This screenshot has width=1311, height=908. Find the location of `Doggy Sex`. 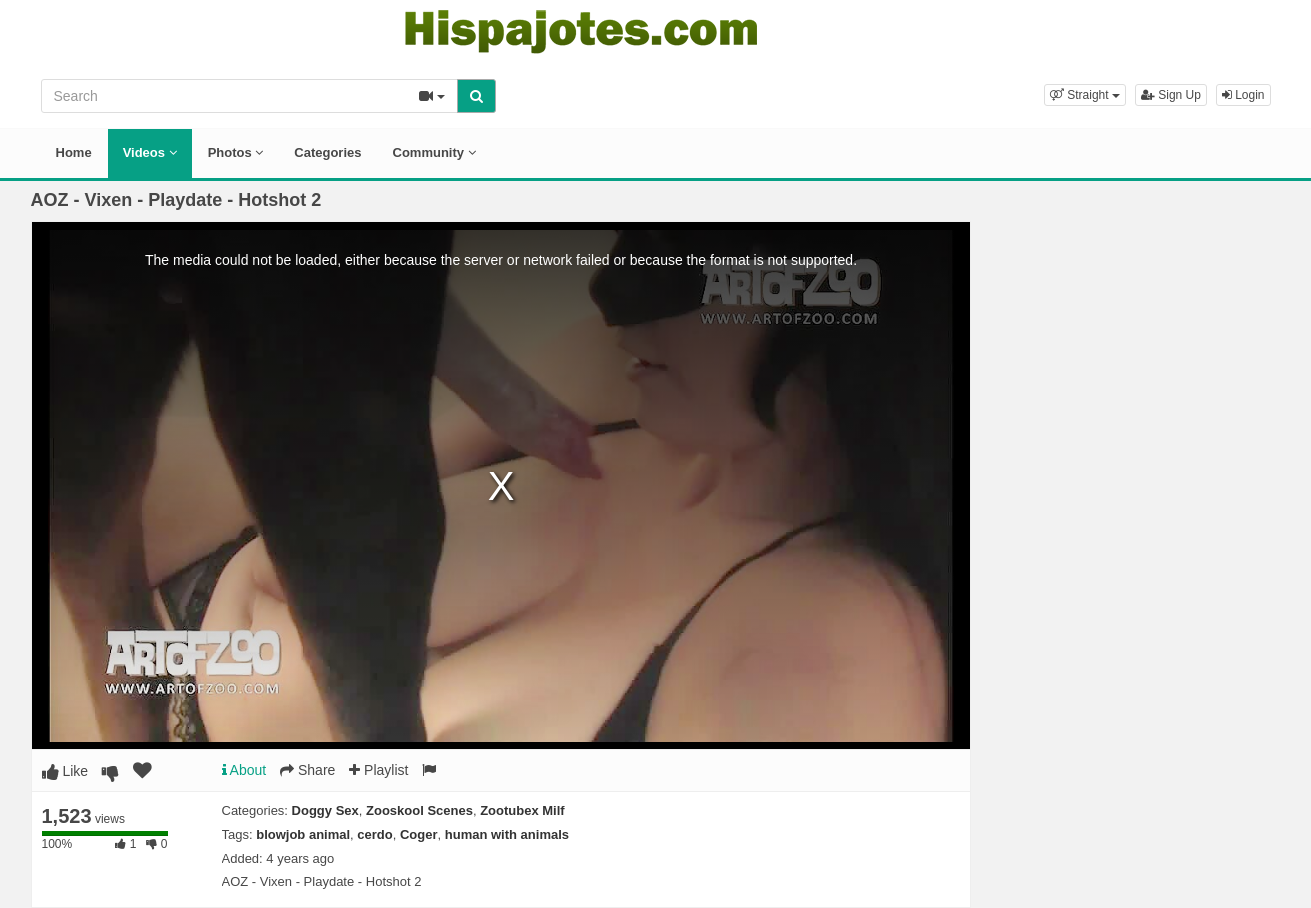

Doggy Sex is located at coordinates (325, 810).